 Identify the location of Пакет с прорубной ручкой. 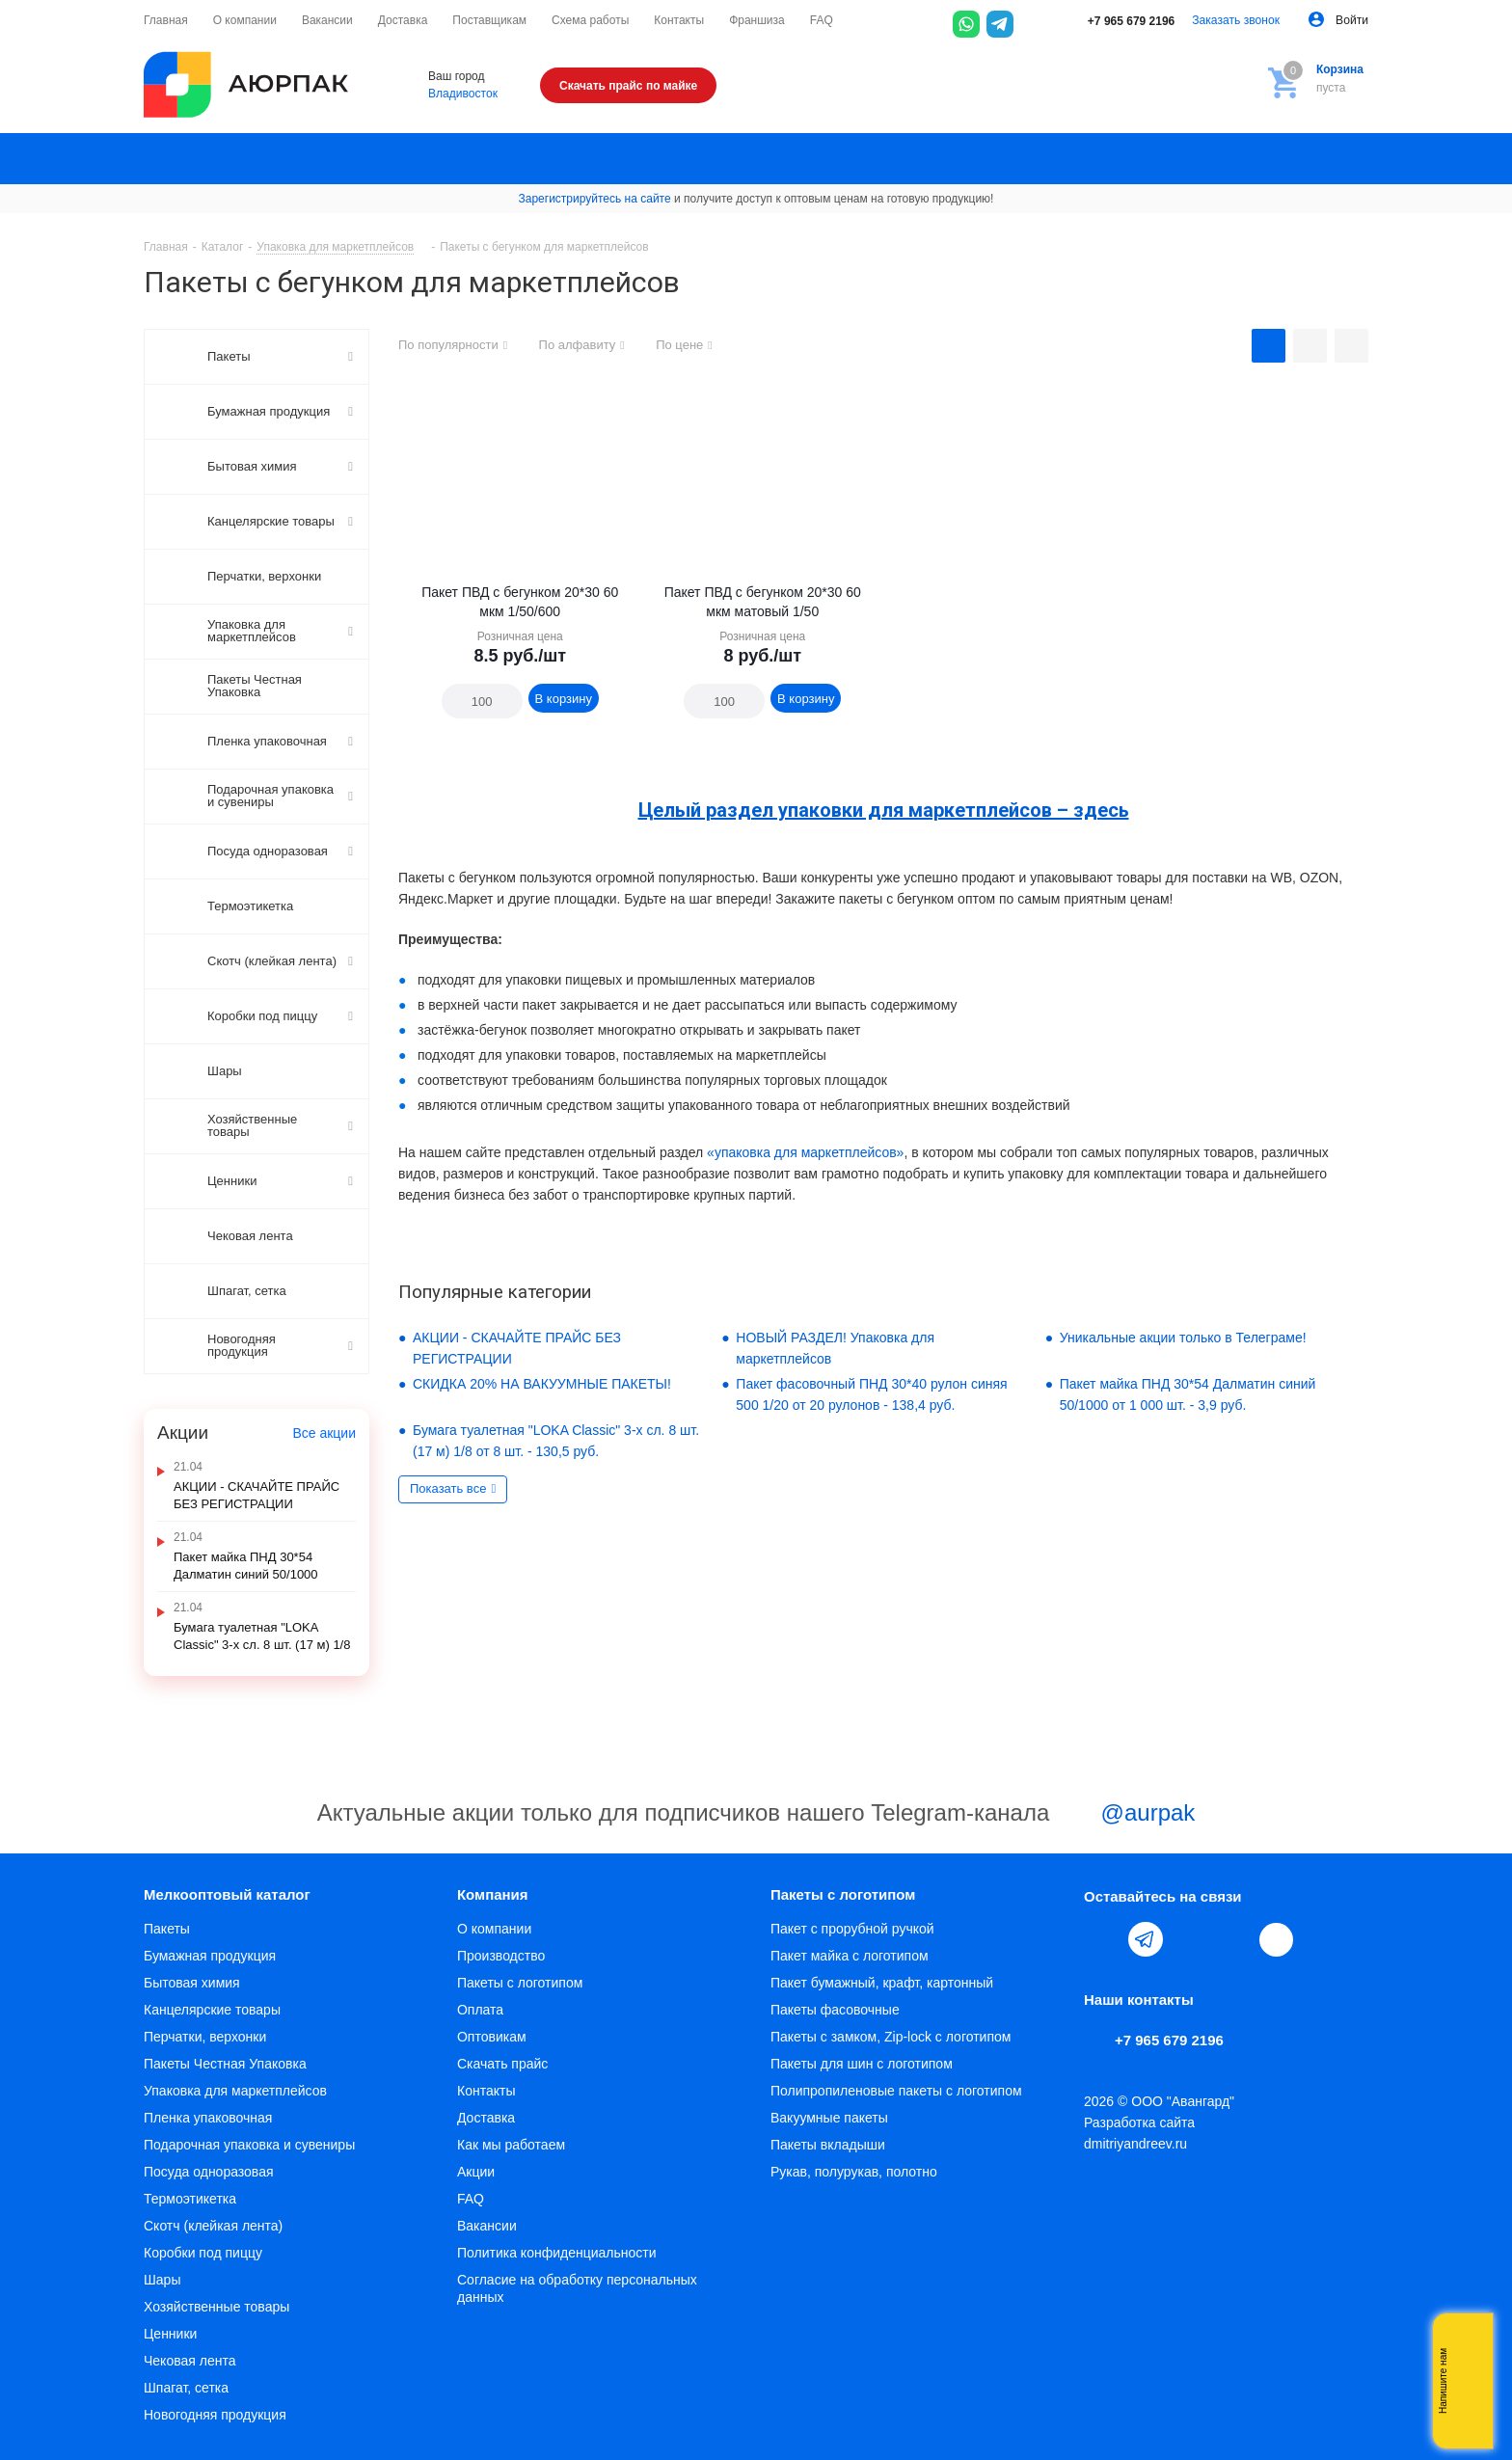
(852, 1928).